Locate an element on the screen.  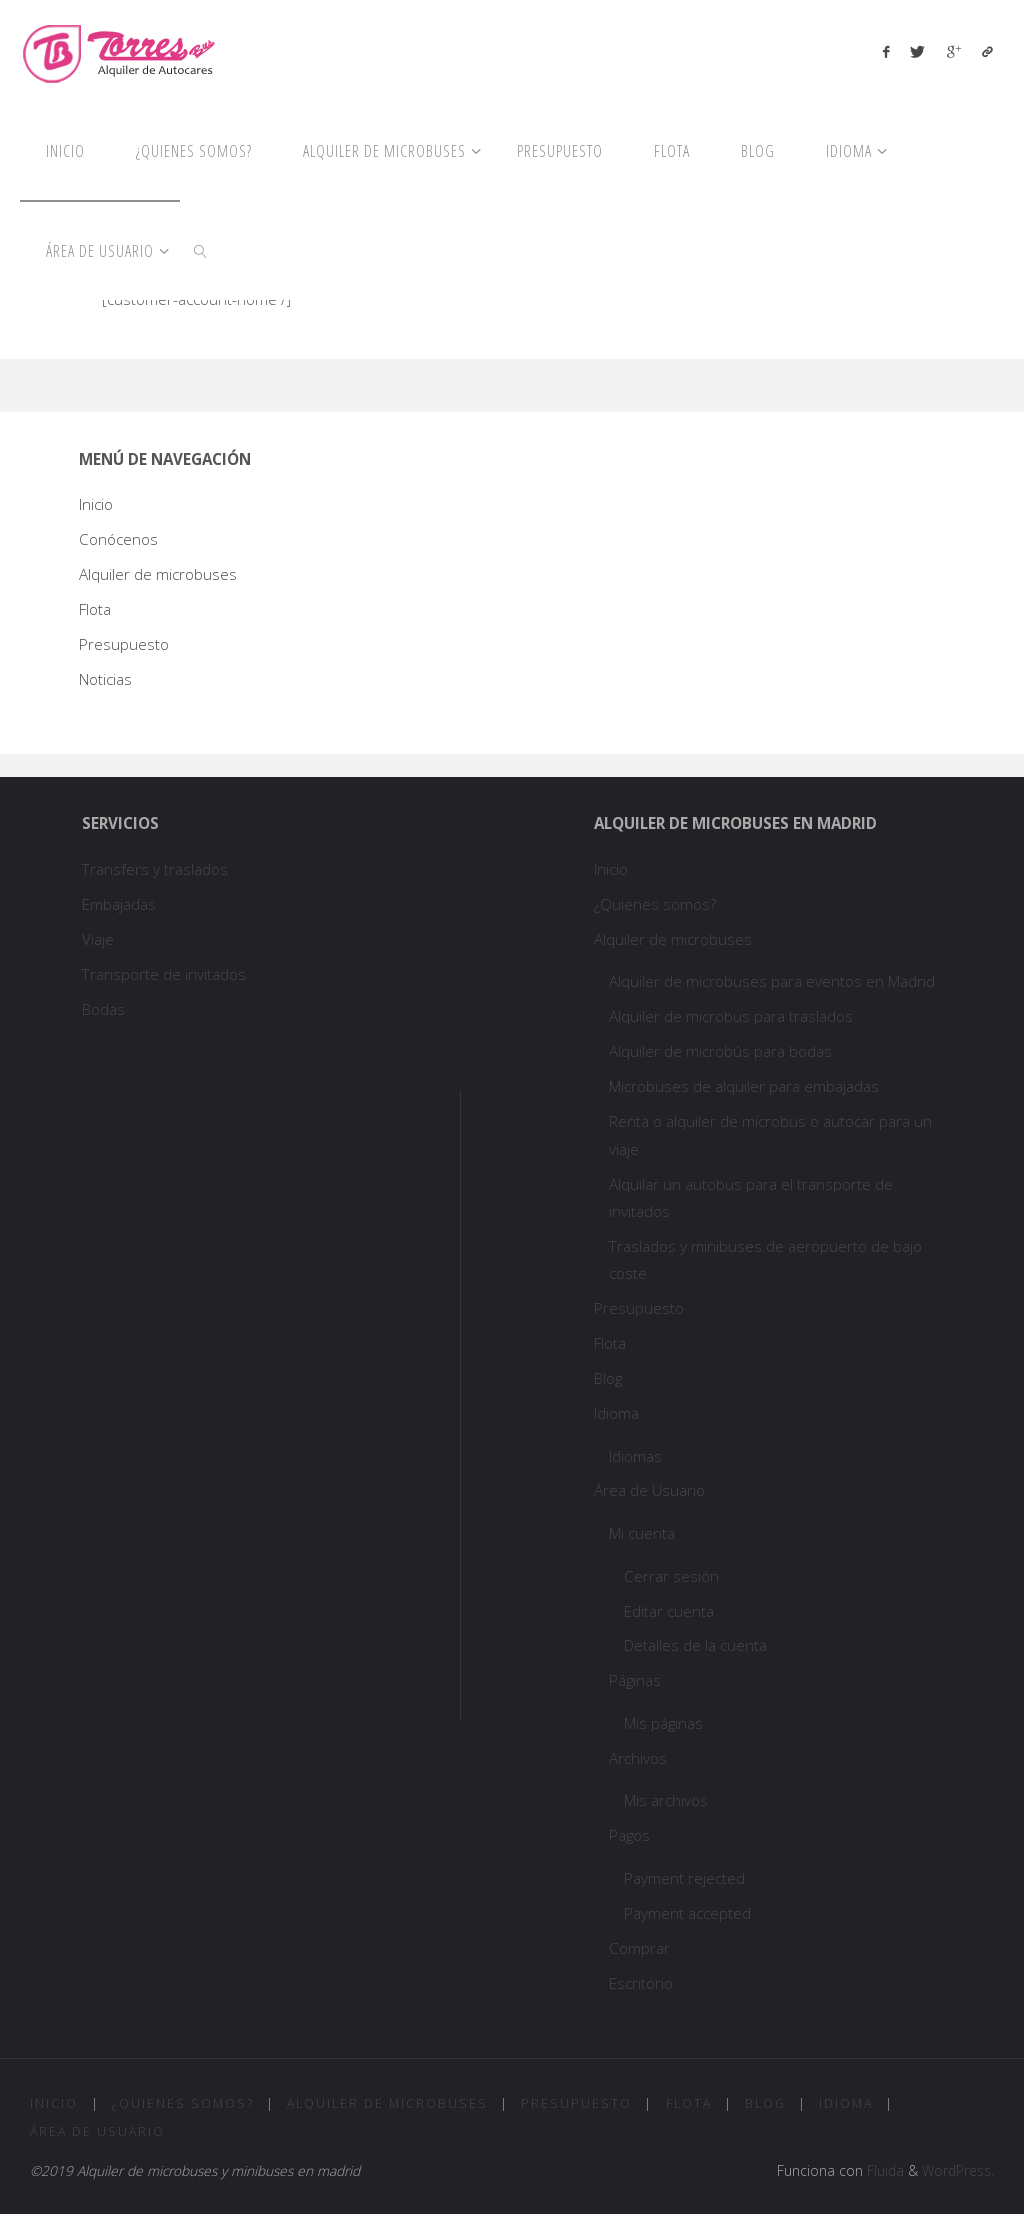
Inicio is located at coordinates (96, 504).